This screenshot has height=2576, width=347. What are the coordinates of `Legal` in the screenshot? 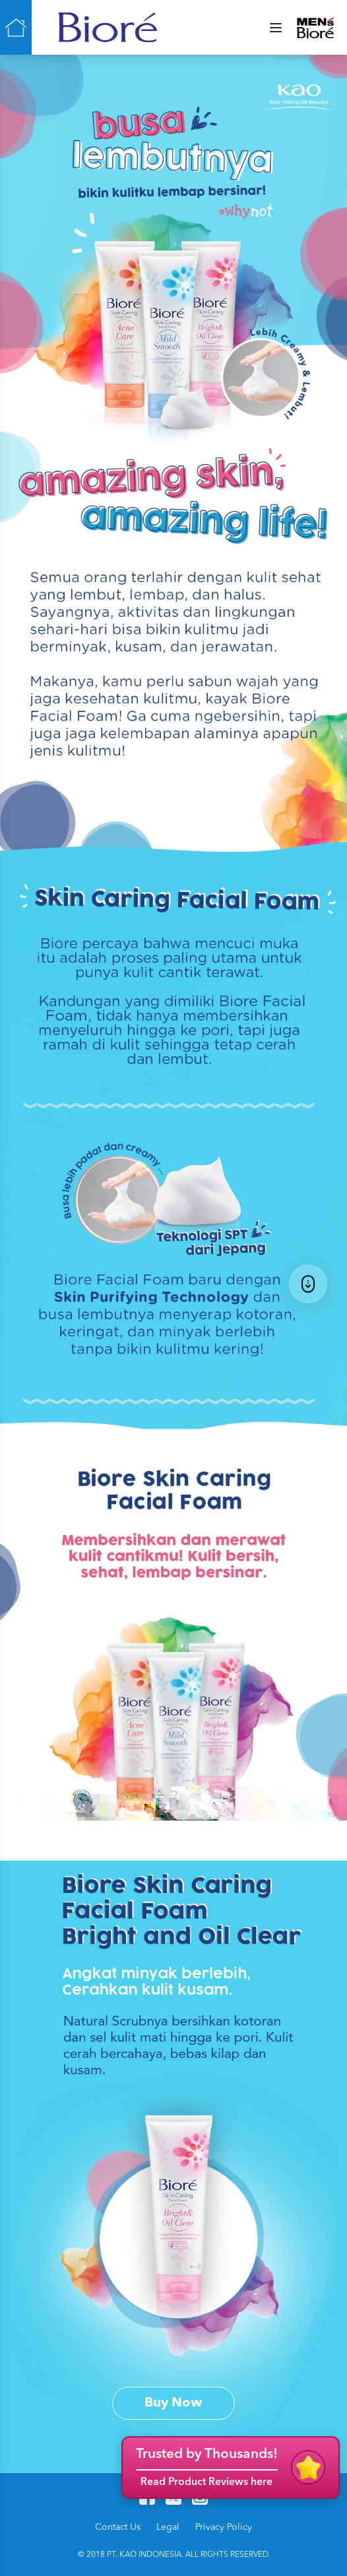 It's located at (167, 2527).